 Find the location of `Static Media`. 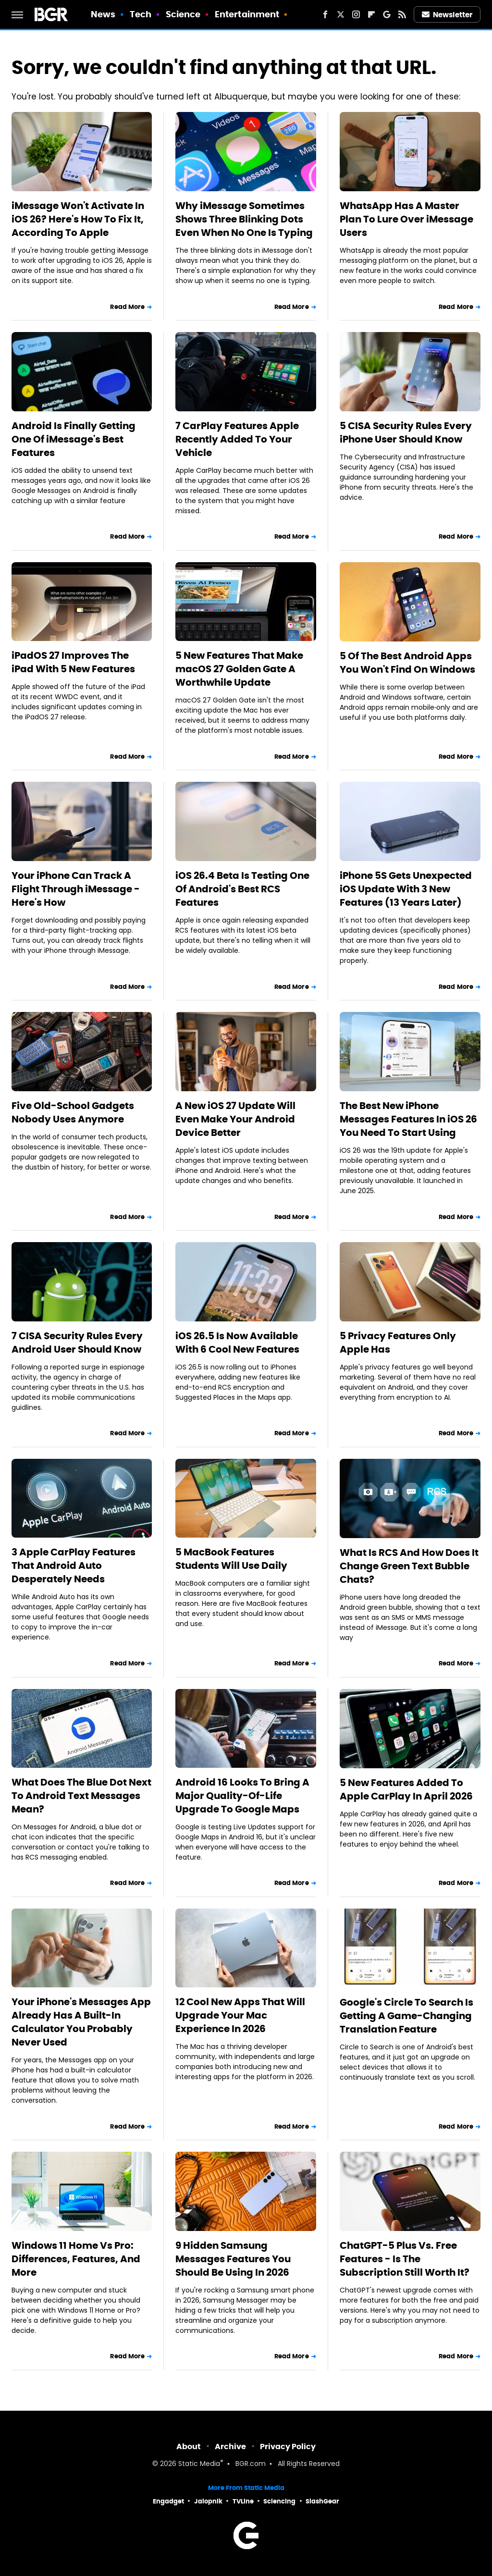

Static Media is located at coordinates (199, 2464).